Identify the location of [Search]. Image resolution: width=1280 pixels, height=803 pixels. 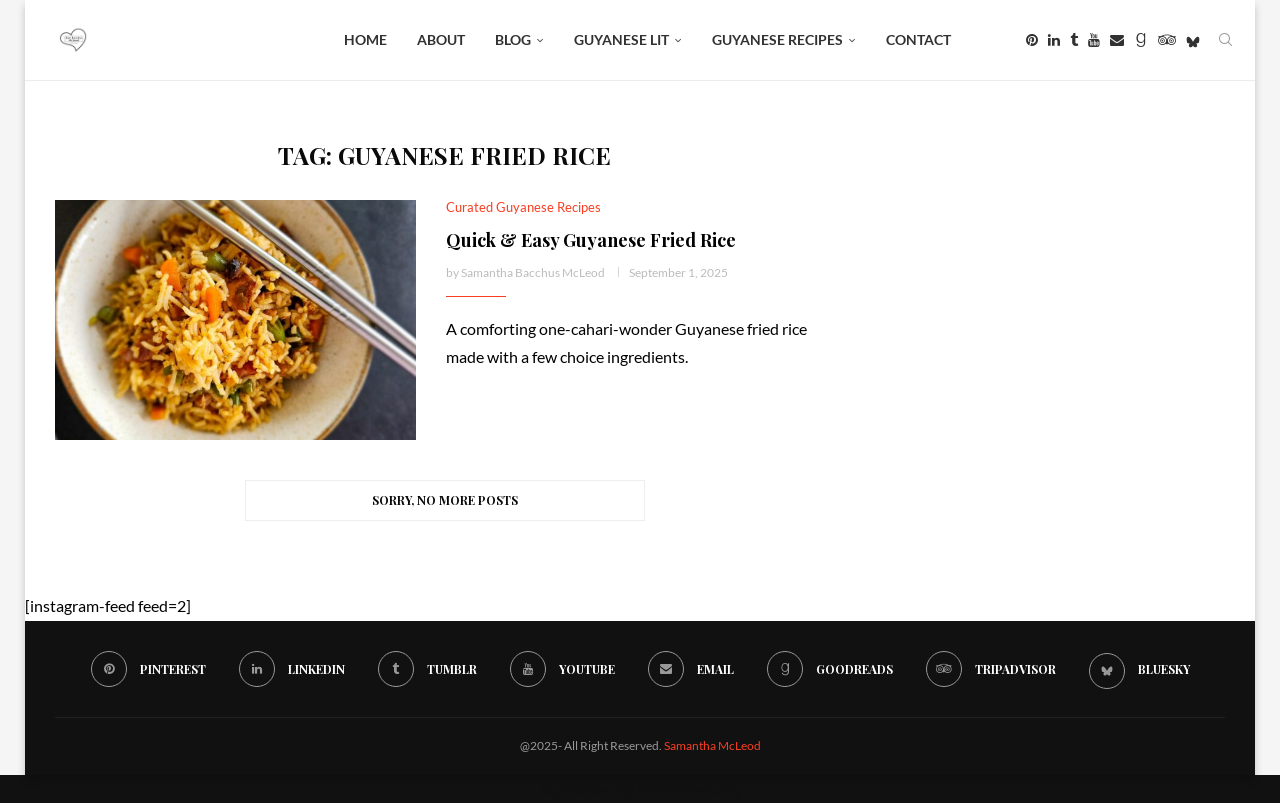
(1225, 40).